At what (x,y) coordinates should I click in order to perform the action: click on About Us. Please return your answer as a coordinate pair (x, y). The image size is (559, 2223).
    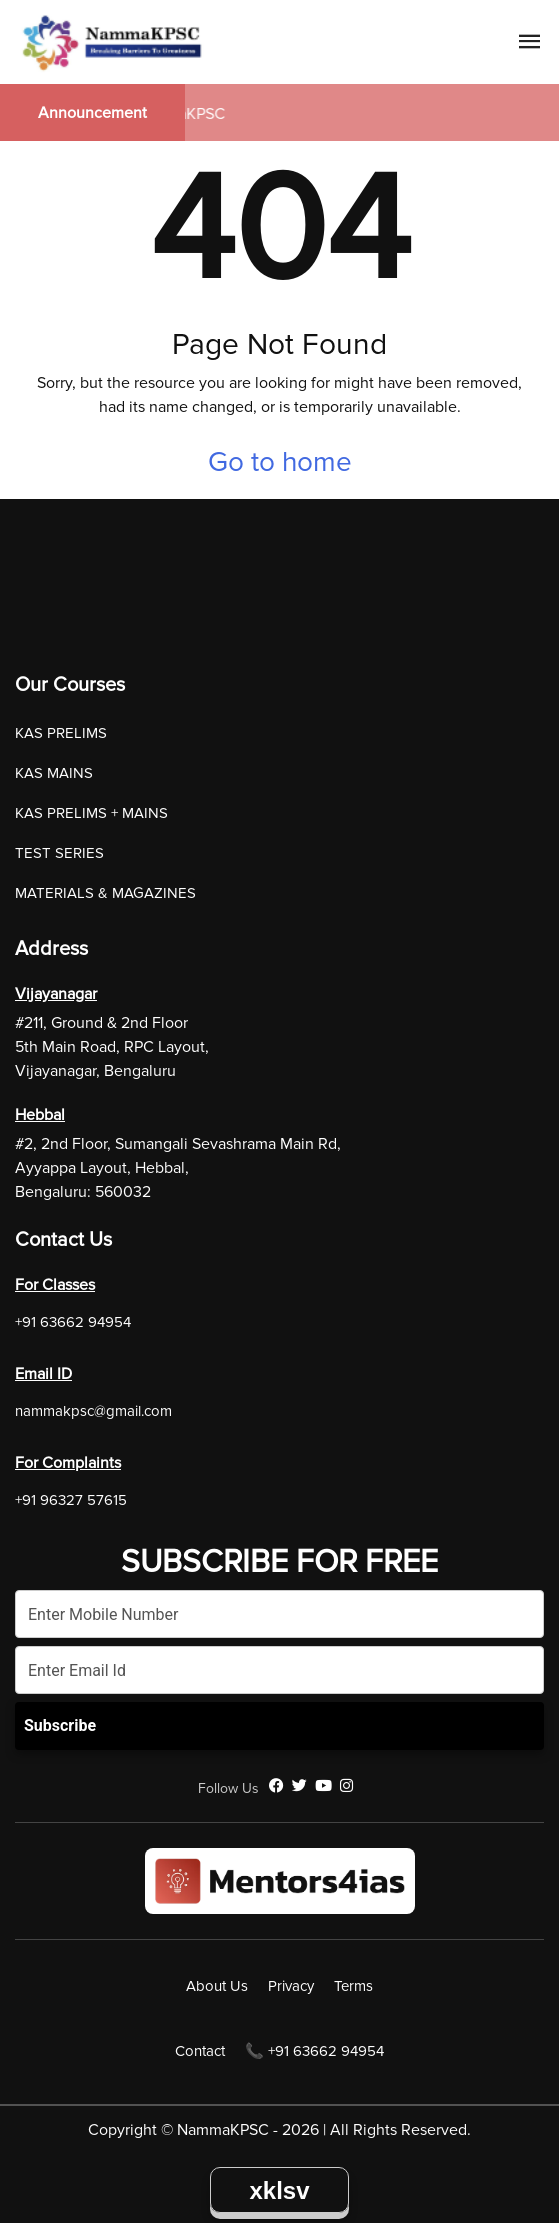
    Looking at the image, I should click on (217, 1986).